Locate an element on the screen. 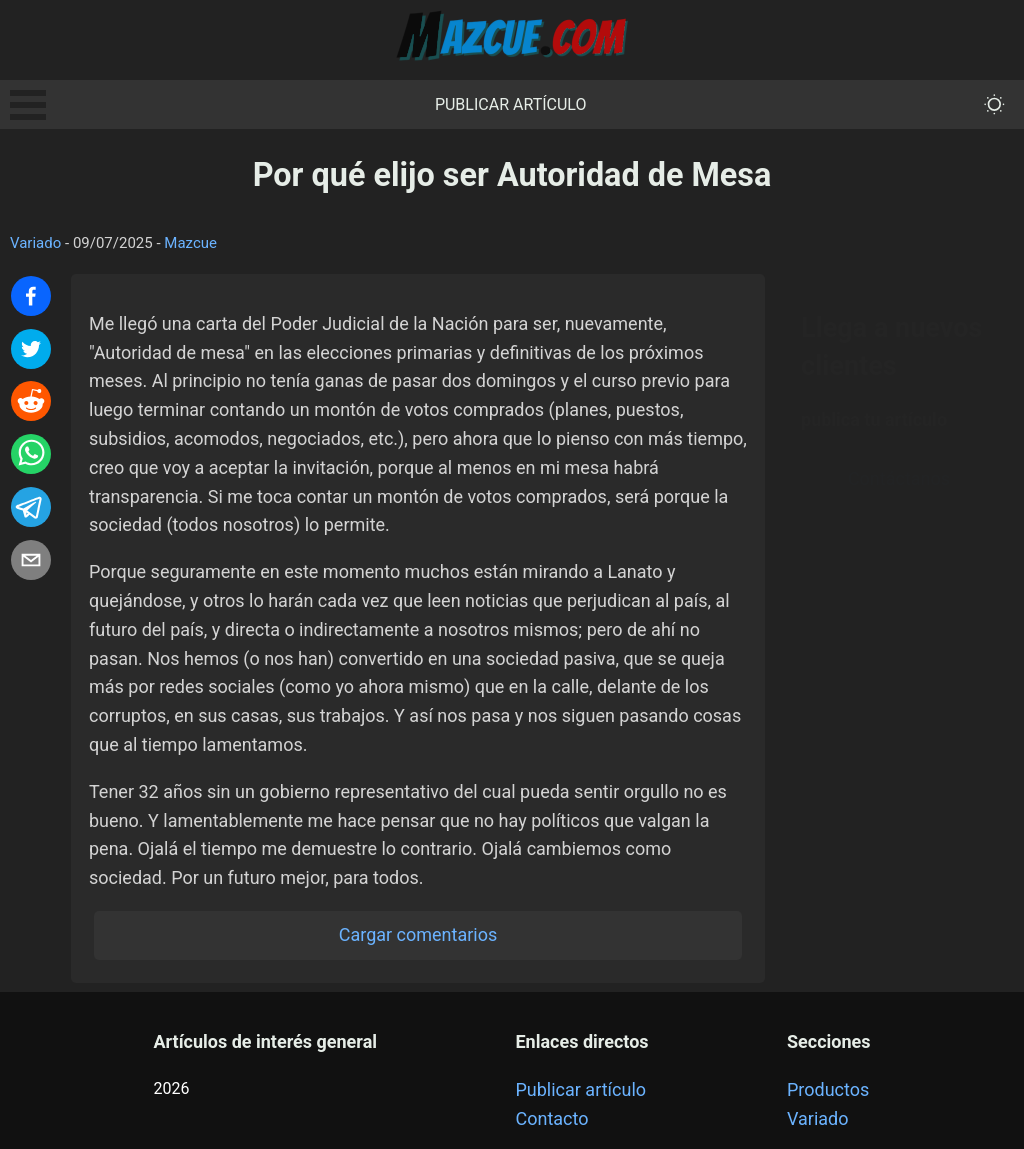  Variado is located at coordinates (35, 243).